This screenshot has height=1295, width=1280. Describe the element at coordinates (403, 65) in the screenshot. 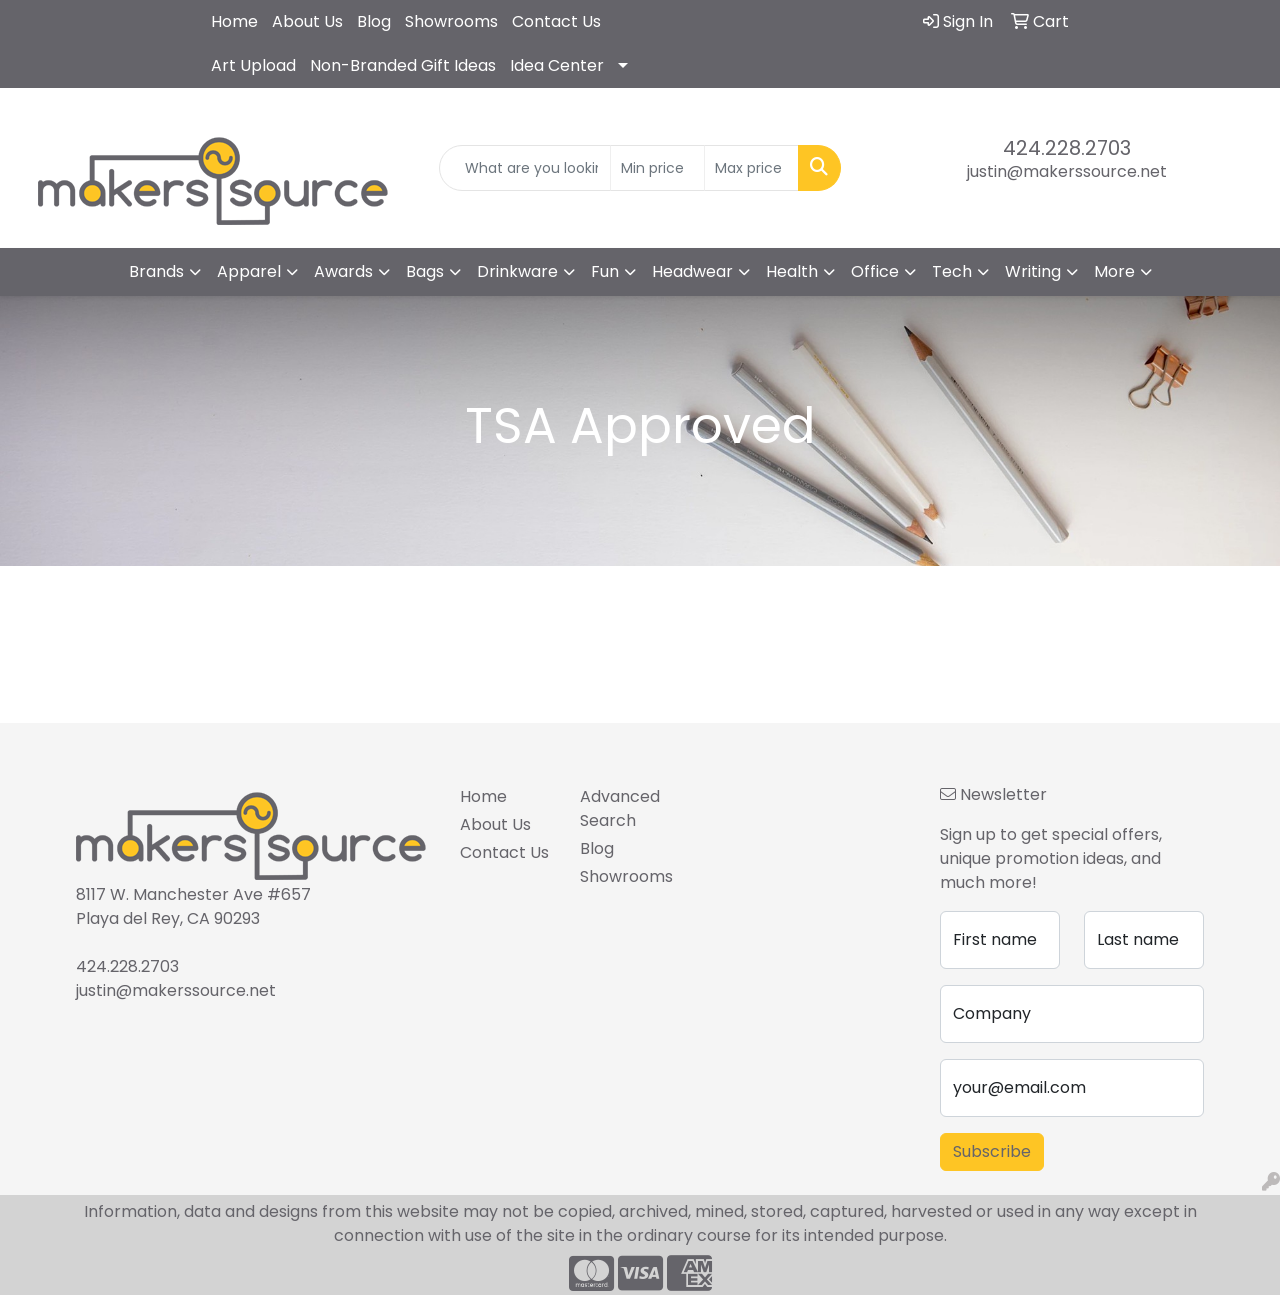

I see `Non-Branded Gift Ideas` at that location.